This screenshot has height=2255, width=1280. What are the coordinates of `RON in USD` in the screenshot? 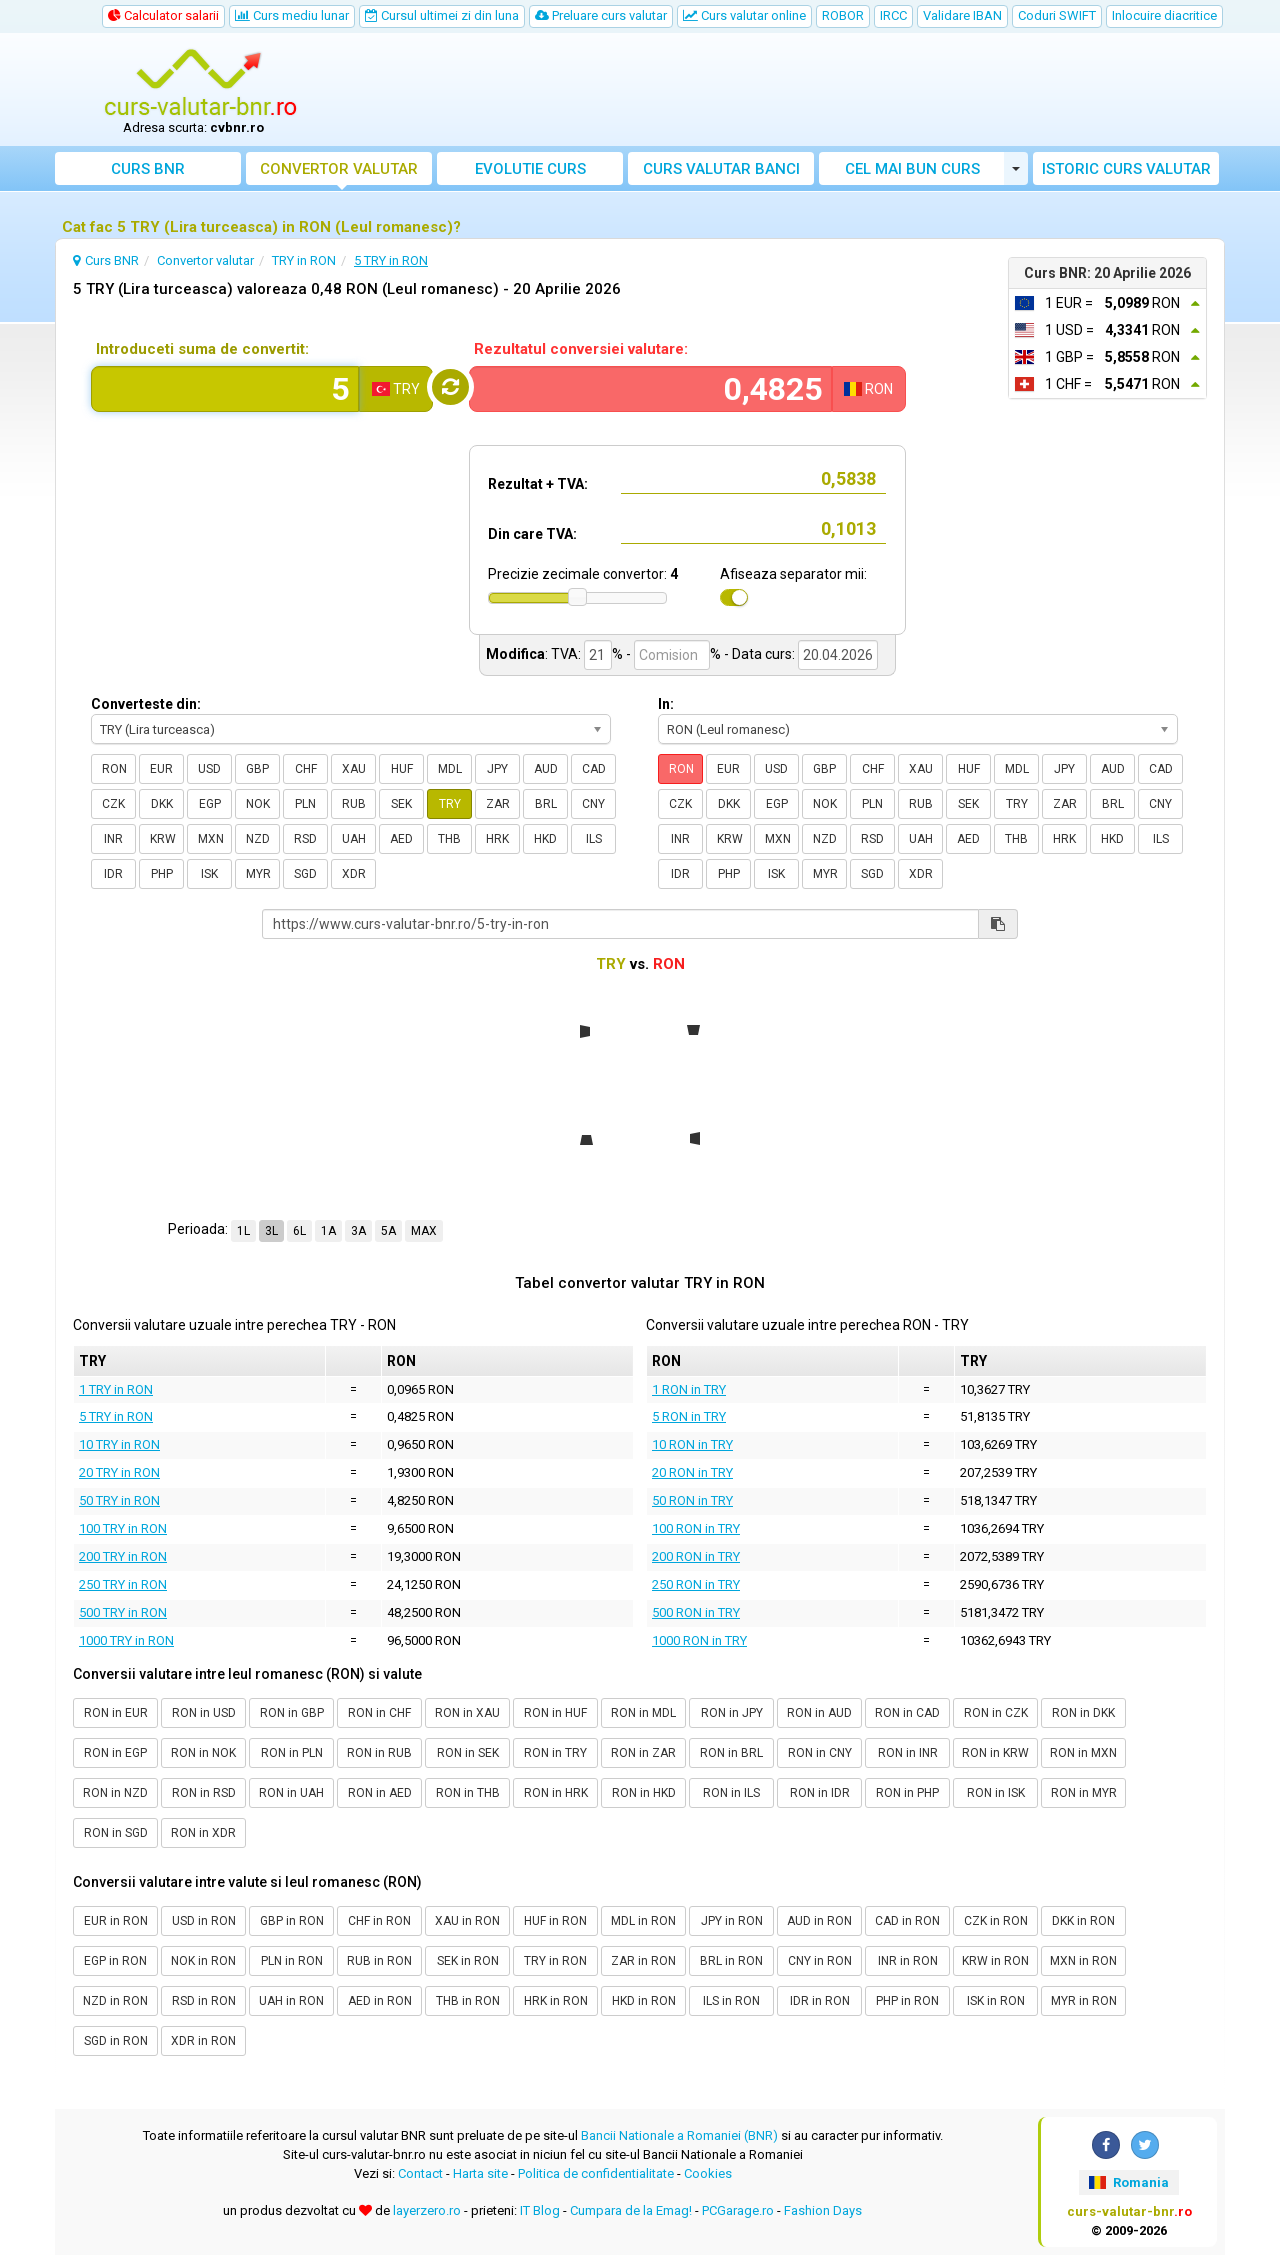 It's located at (204, 1713).